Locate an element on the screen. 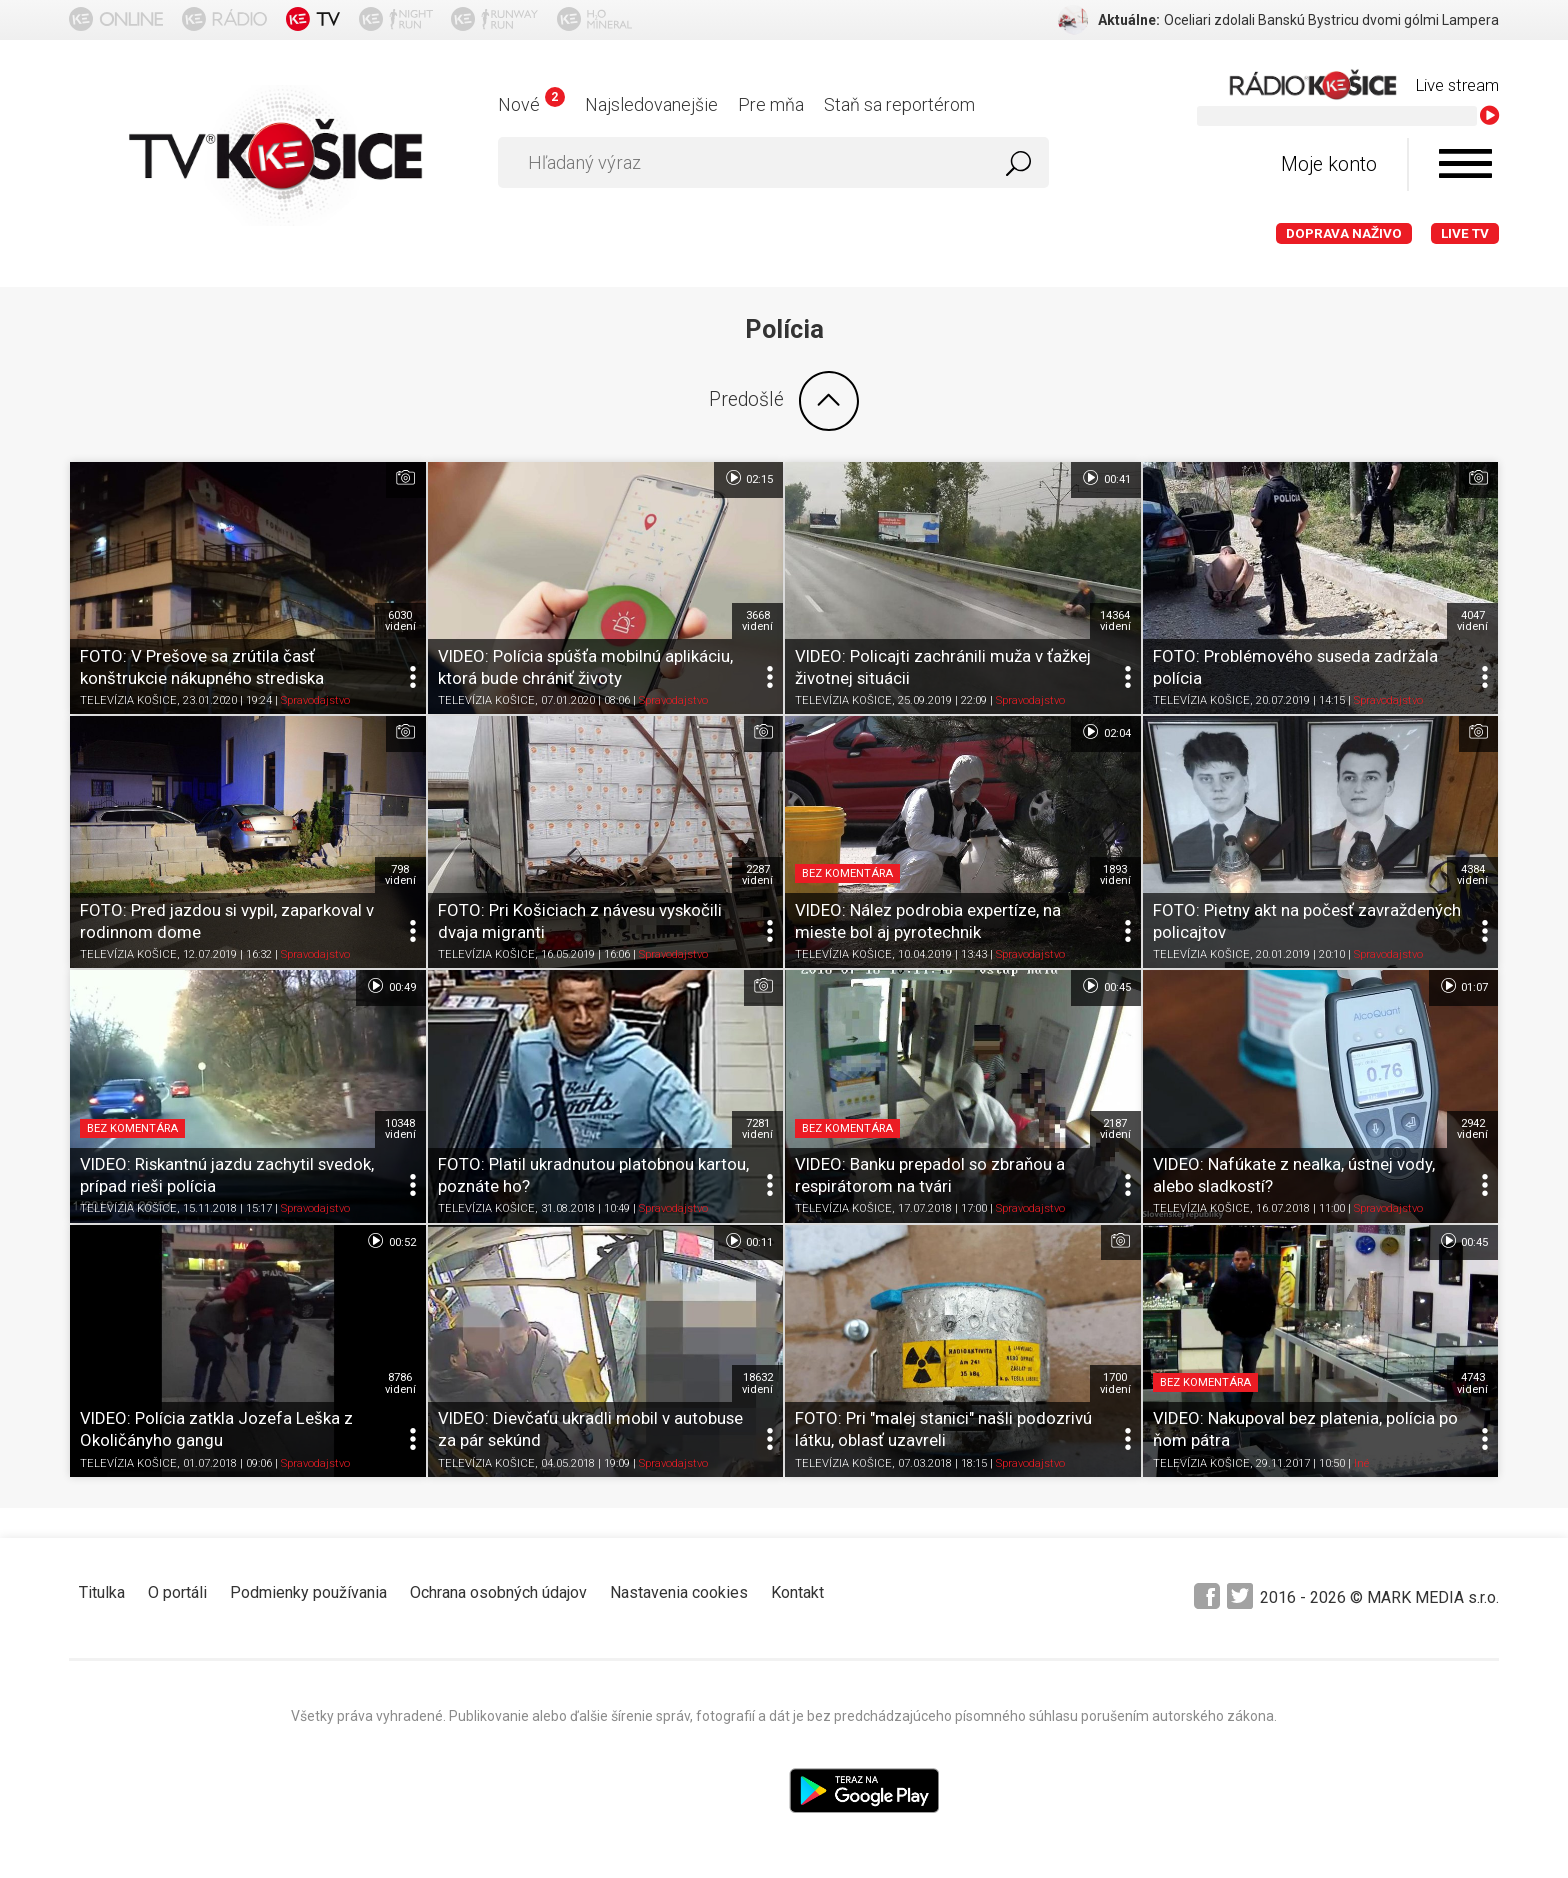 The height and width of the screenshot is (1878, 1568). 4743 is located at coordinates (1472, 1383).